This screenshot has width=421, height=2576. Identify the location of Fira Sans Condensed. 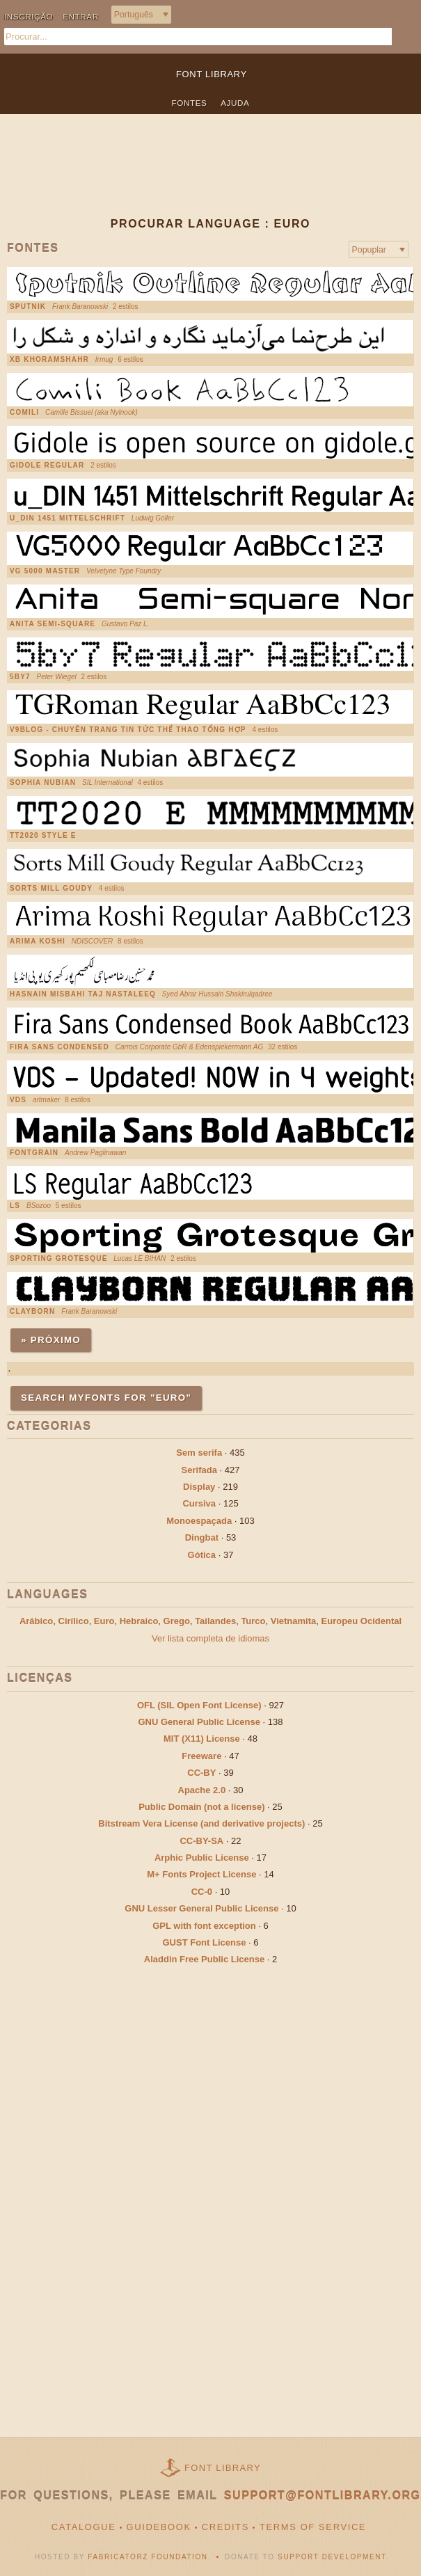
(59, 1047).